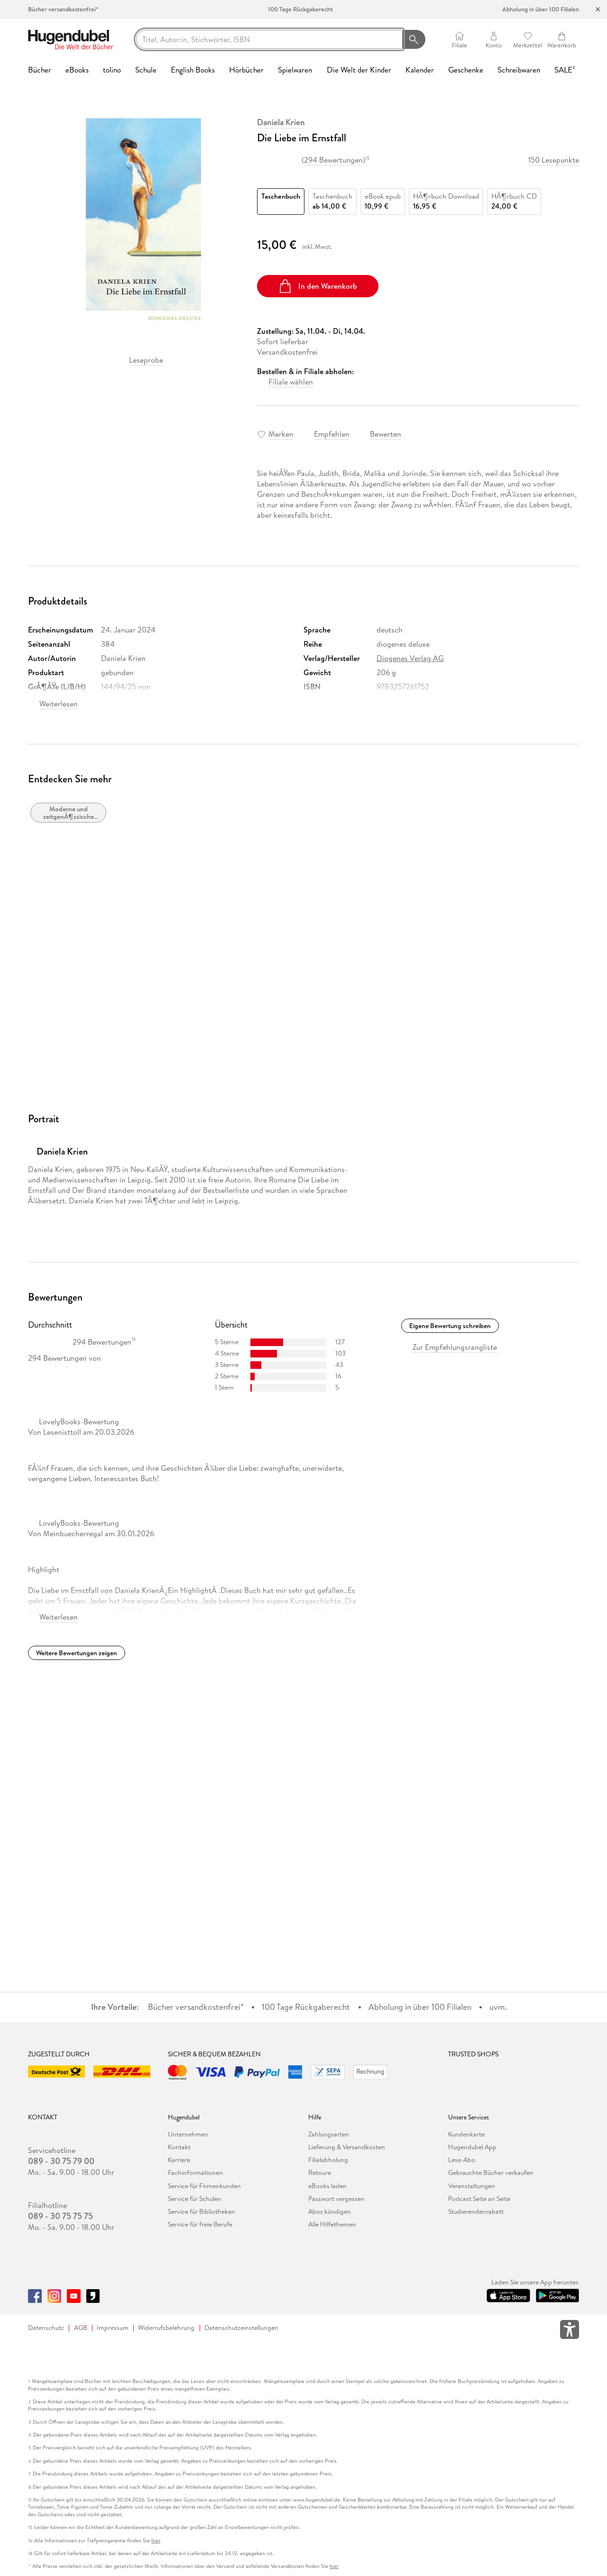 The width and height of the screenshot is (607, 2576). What do you see at coordinates (201, 2211) in the screenshot?
I see `Service für Bibliotheken` at bounding box center [201, 2211].